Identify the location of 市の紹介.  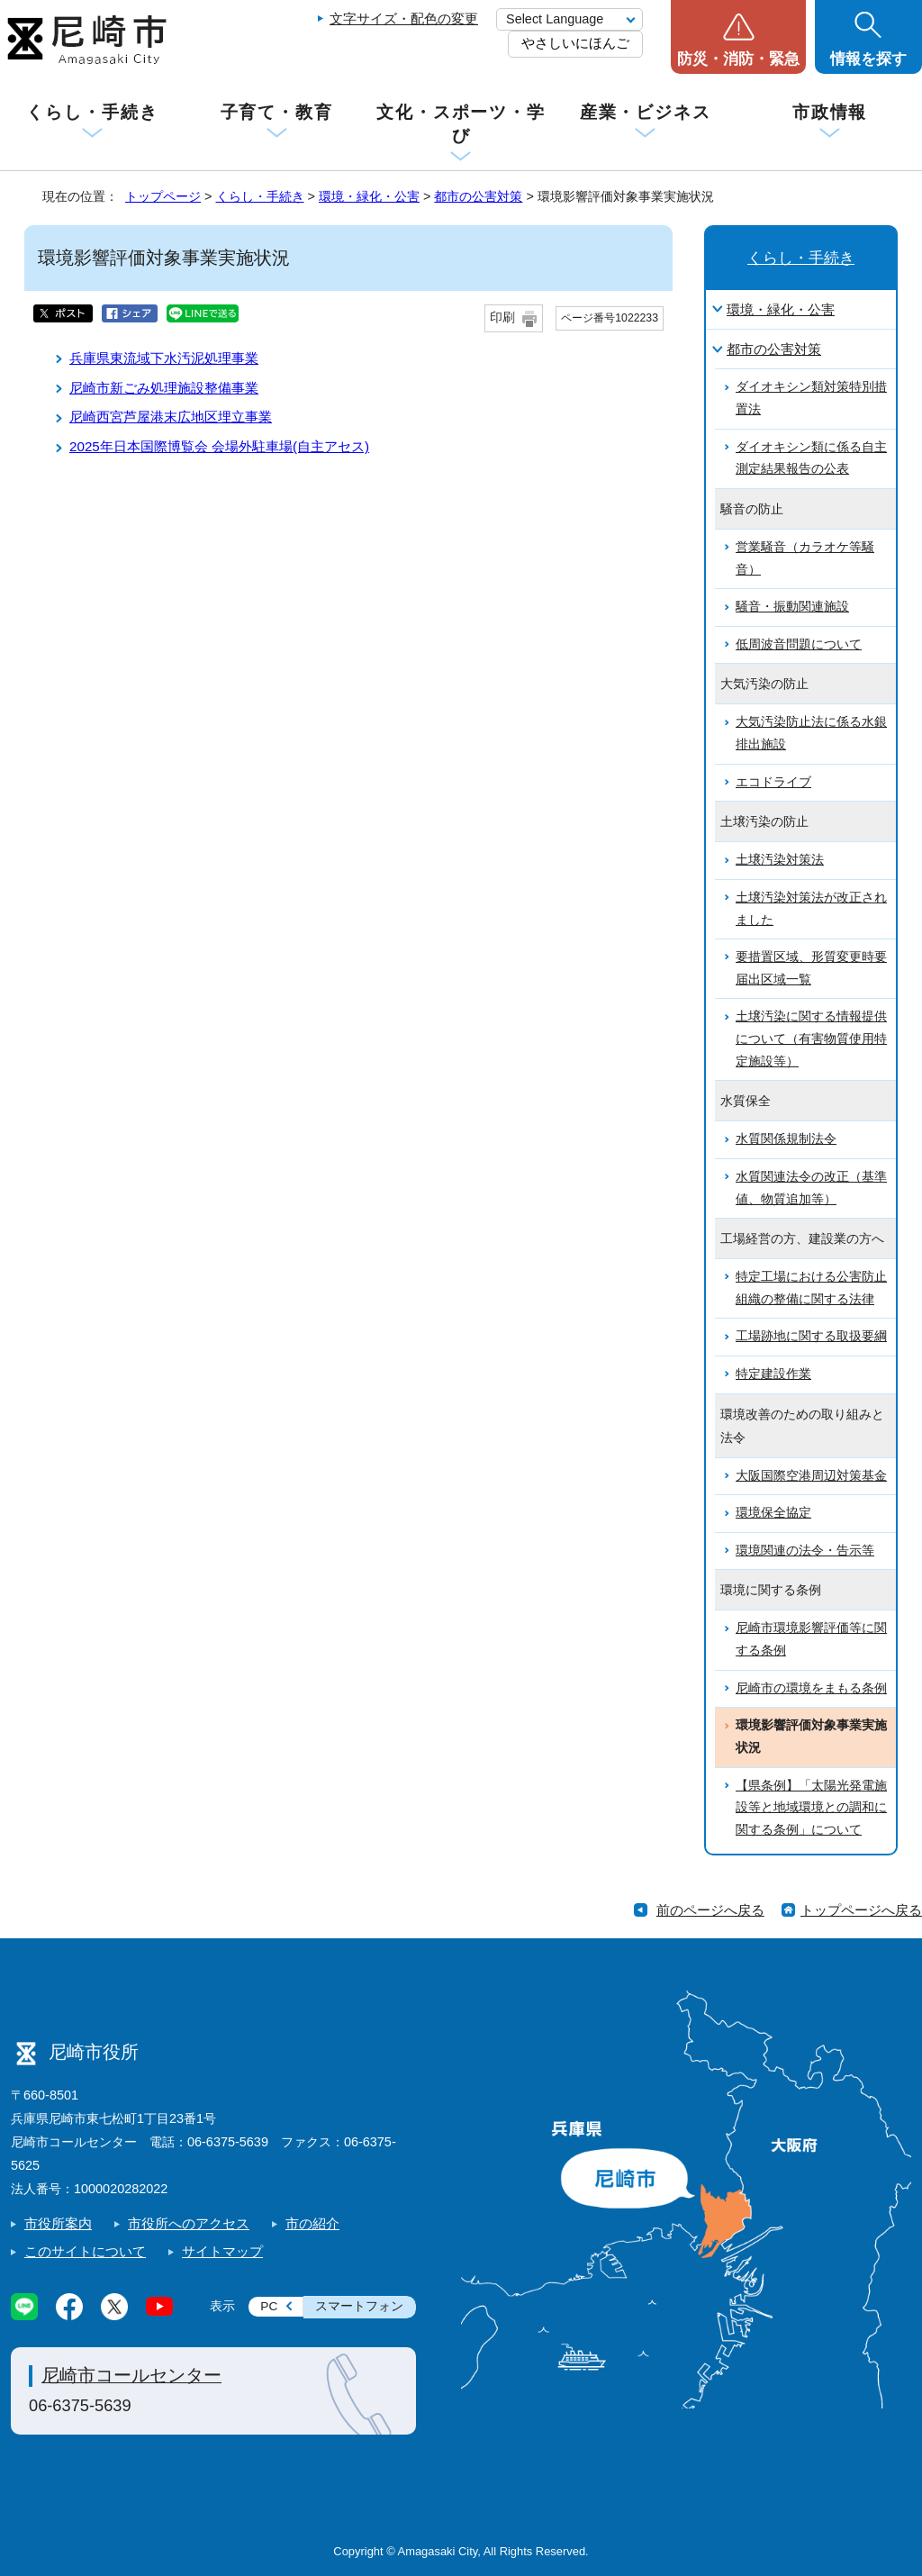
(312, 2223).